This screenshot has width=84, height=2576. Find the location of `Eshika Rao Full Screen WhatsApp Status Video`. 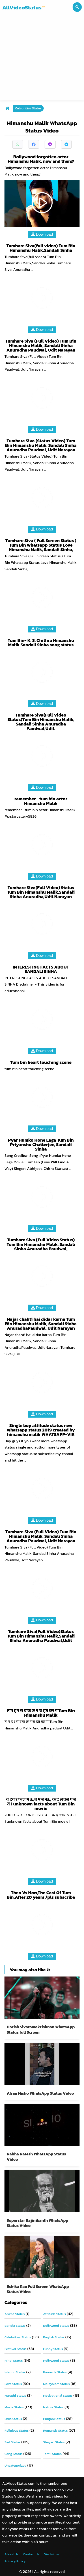

Eshika Rao Full Screen WhatsApp Status Video is located at coordinates (38, 2289).